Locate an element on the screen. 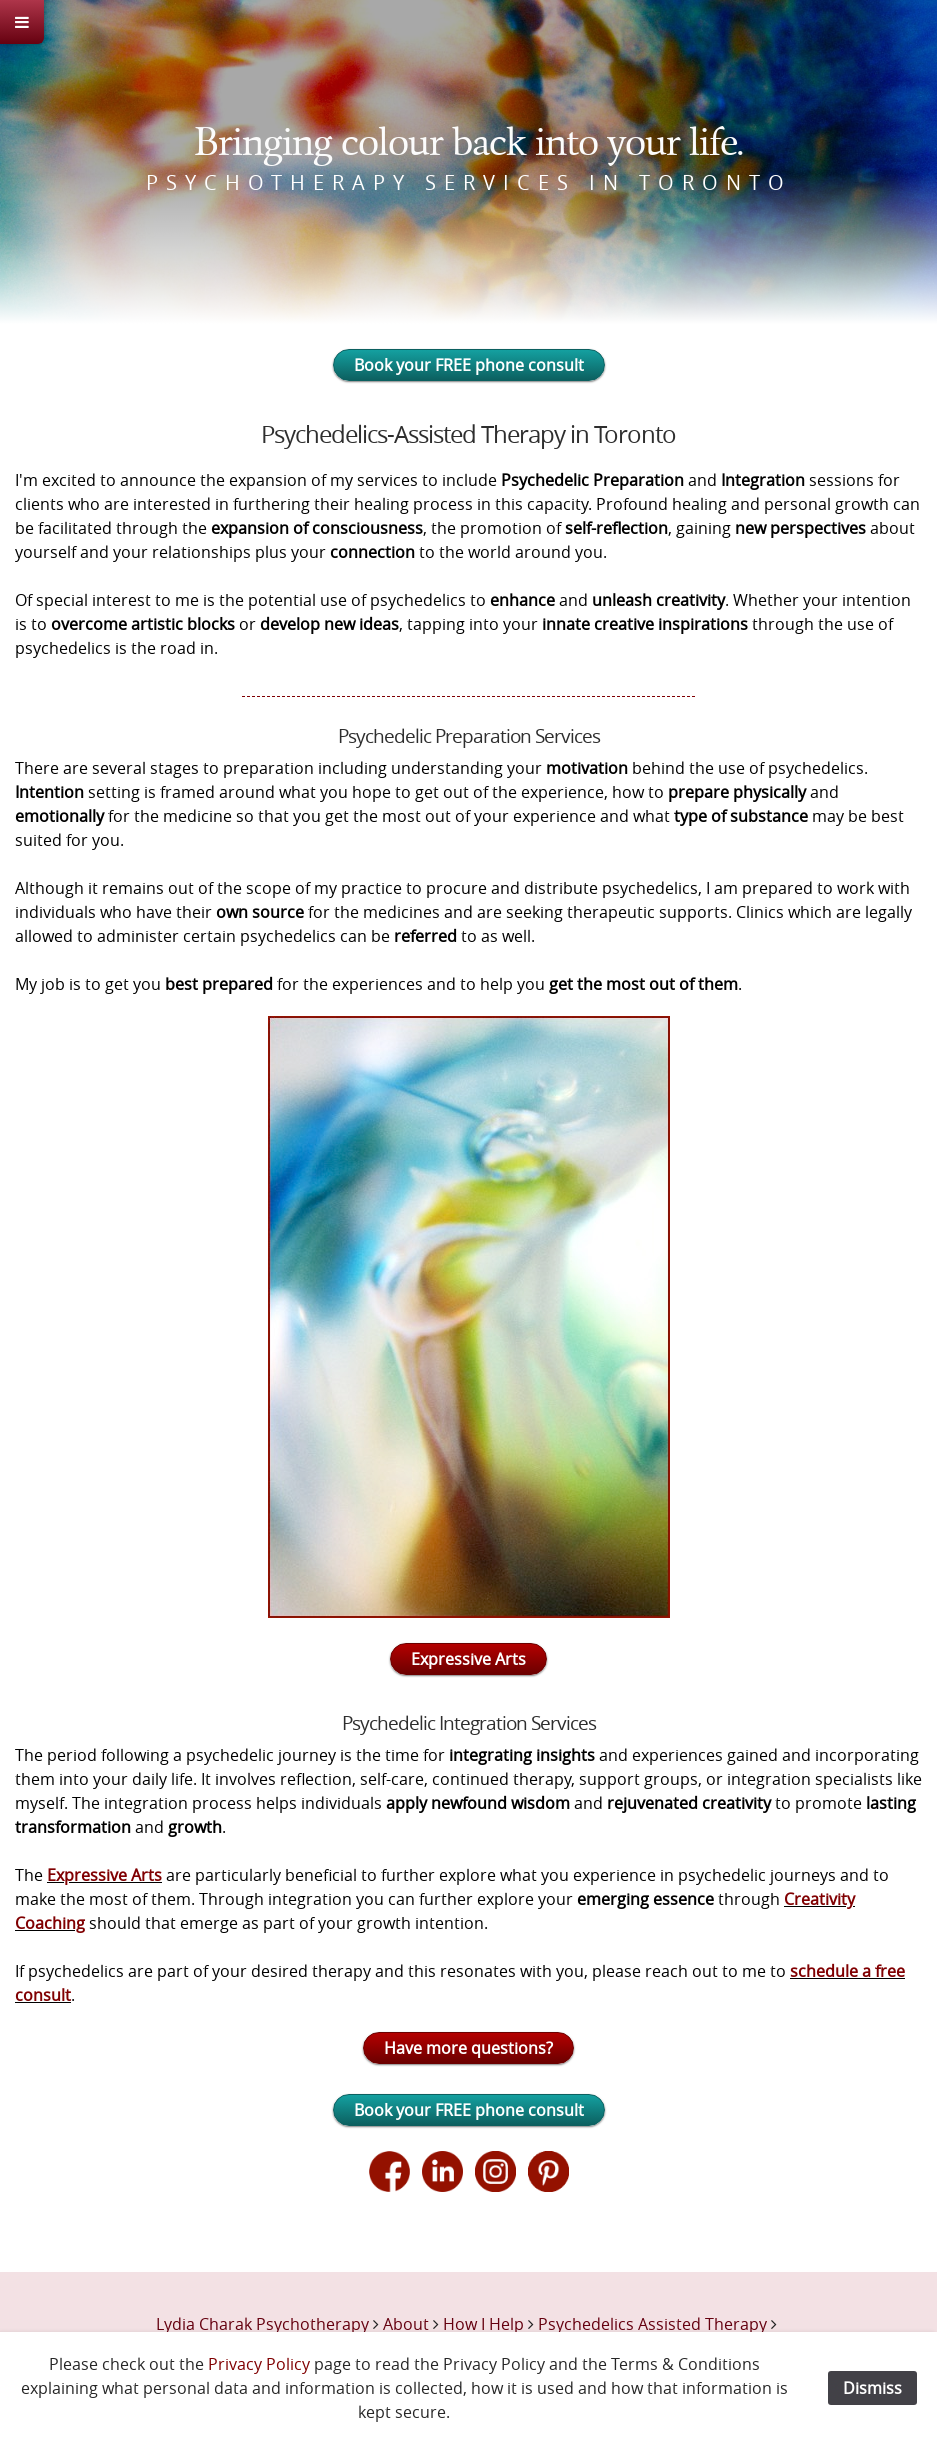  Book your FREE phone consult is located at coordinates (469, 365).